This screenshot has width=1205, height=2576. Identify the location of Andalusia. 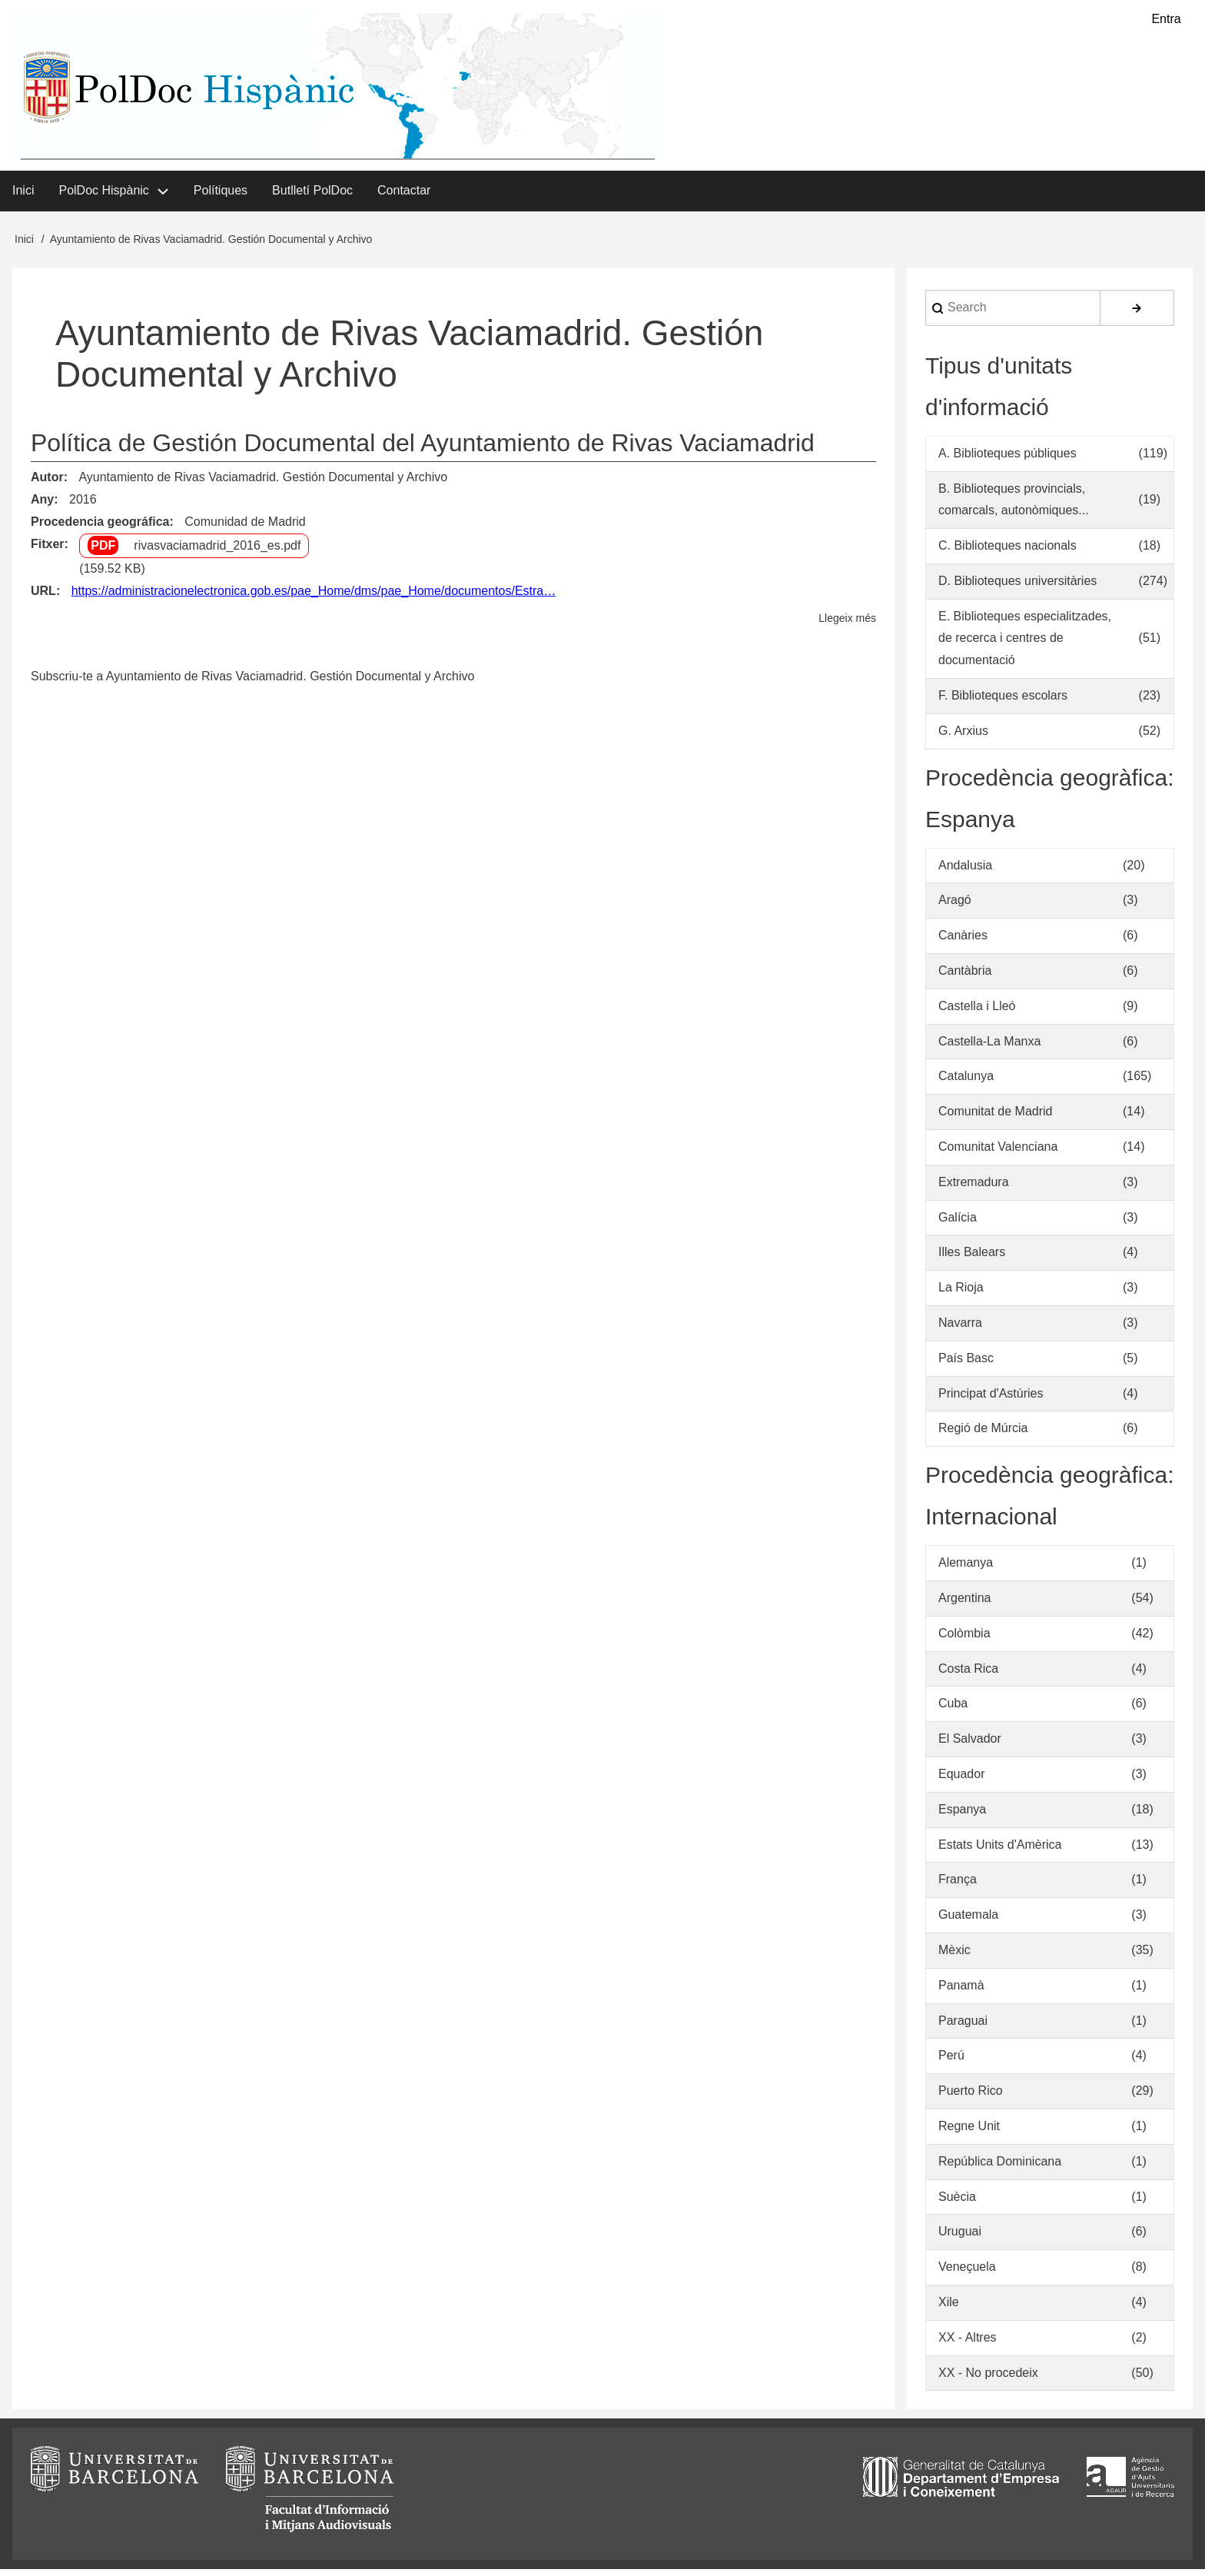
(965, 871).